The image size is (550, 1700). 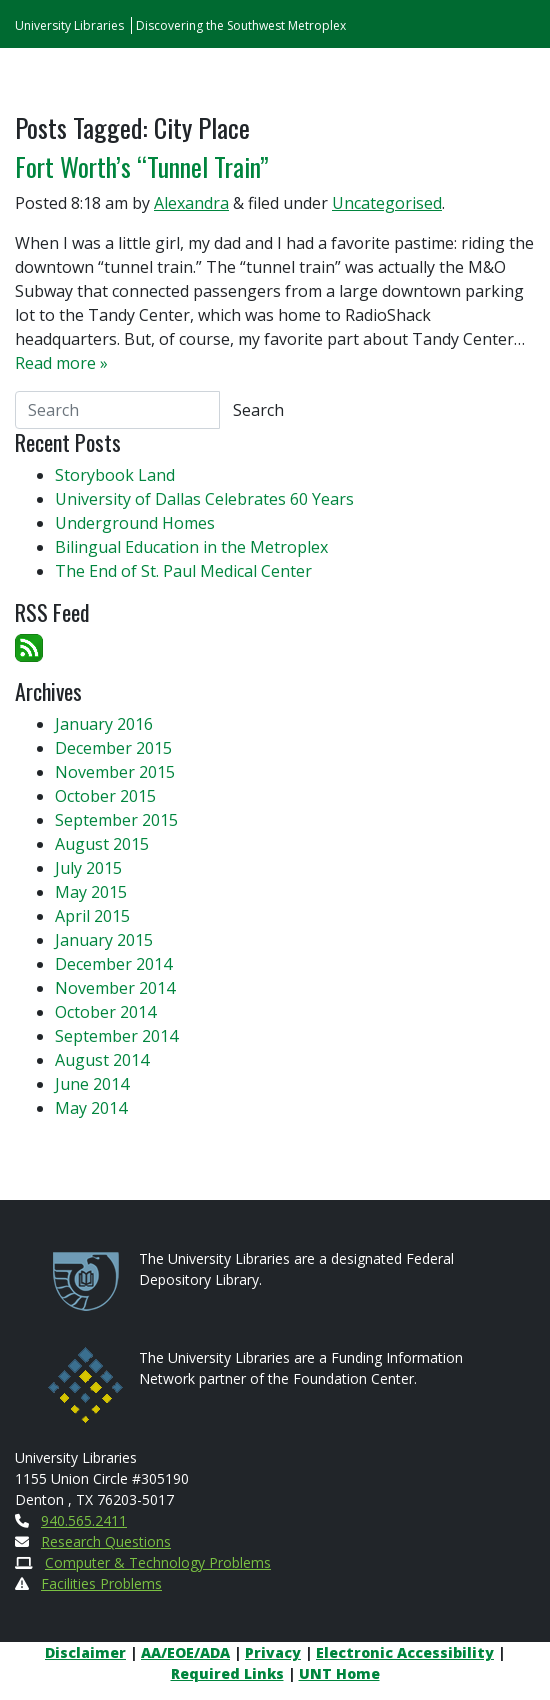 I want to click on Privacy, so click(x=273, y=1652).